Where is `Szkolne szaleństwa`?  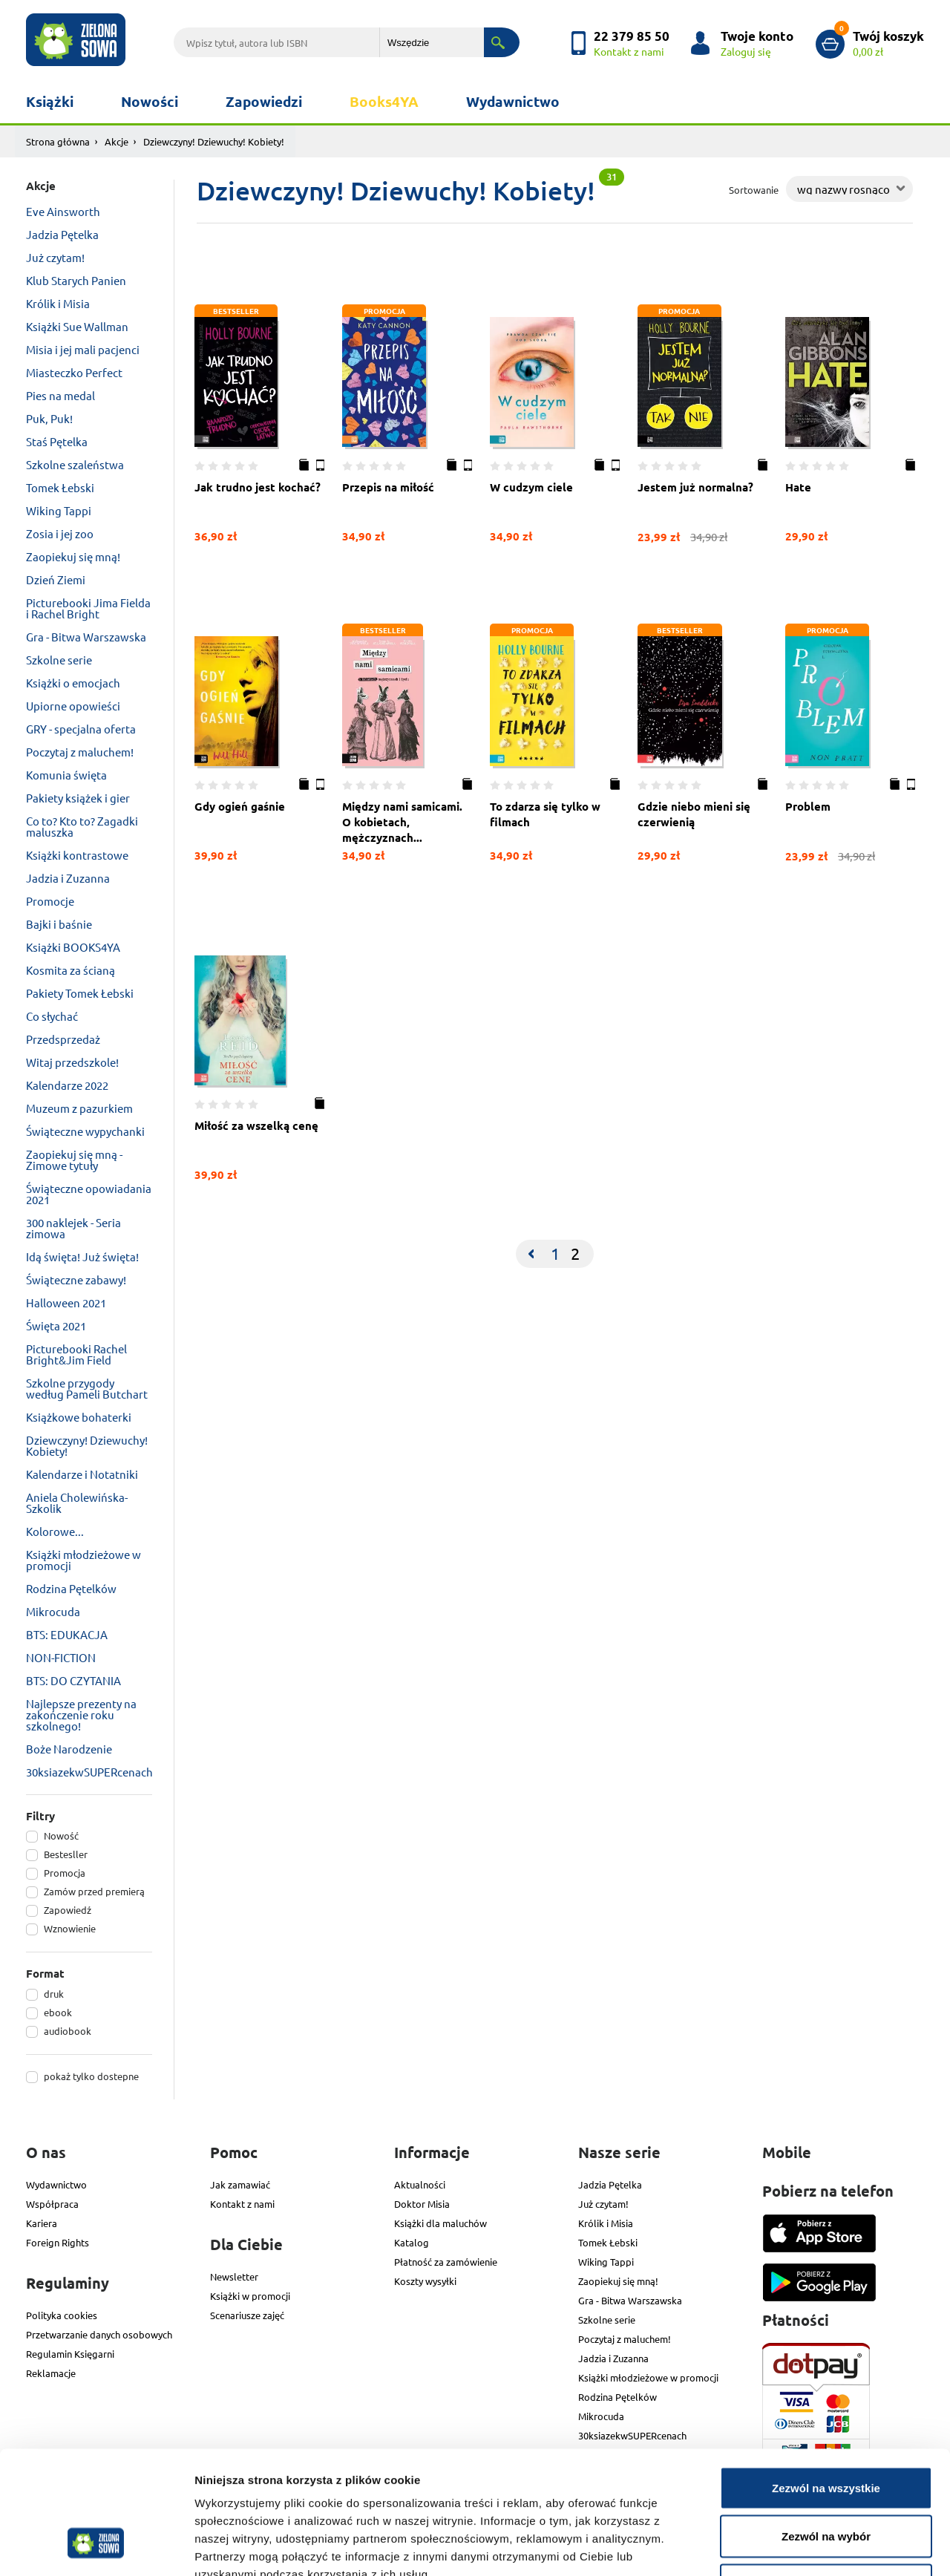
Szkolne szaleństwa is located at coordinates (75, 464).